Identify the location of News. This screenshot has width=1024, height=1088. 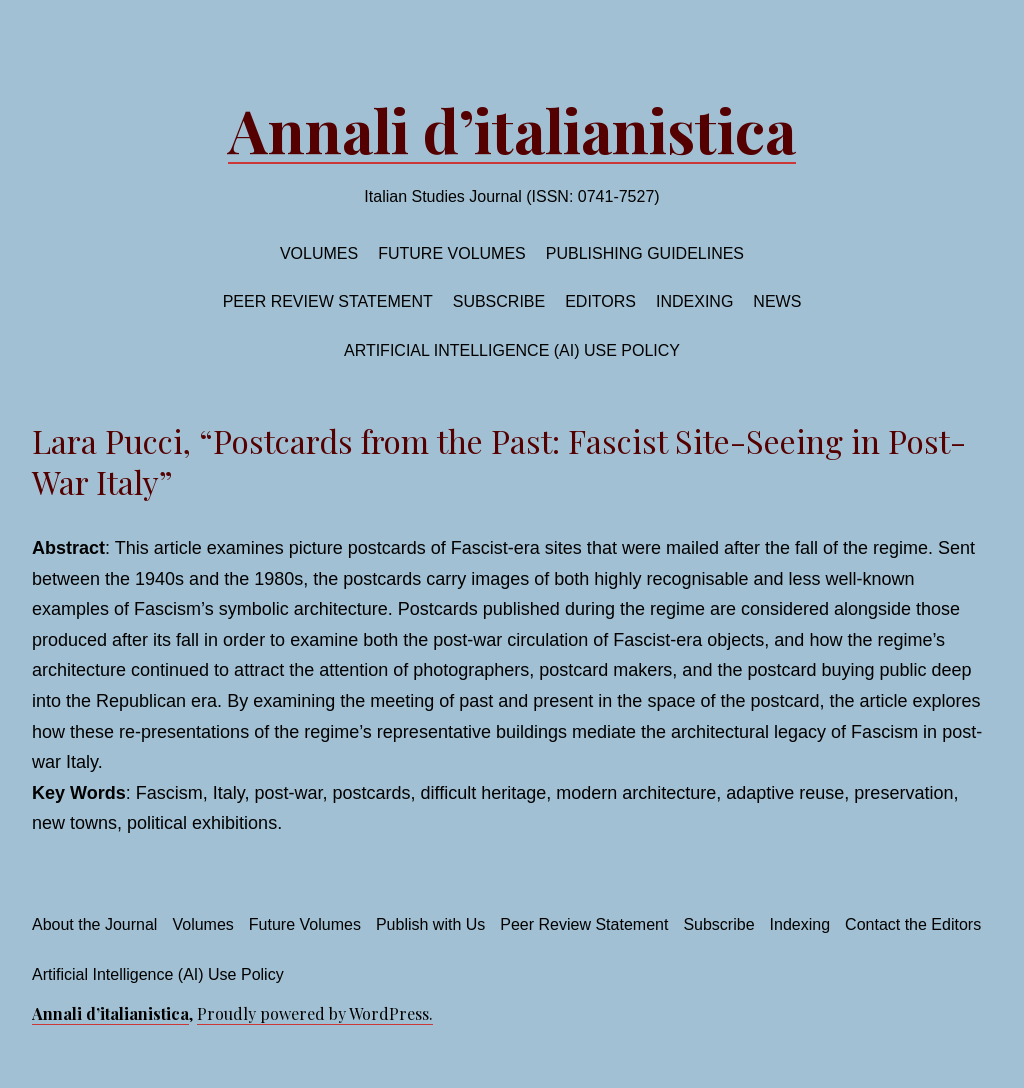
(777, 301).